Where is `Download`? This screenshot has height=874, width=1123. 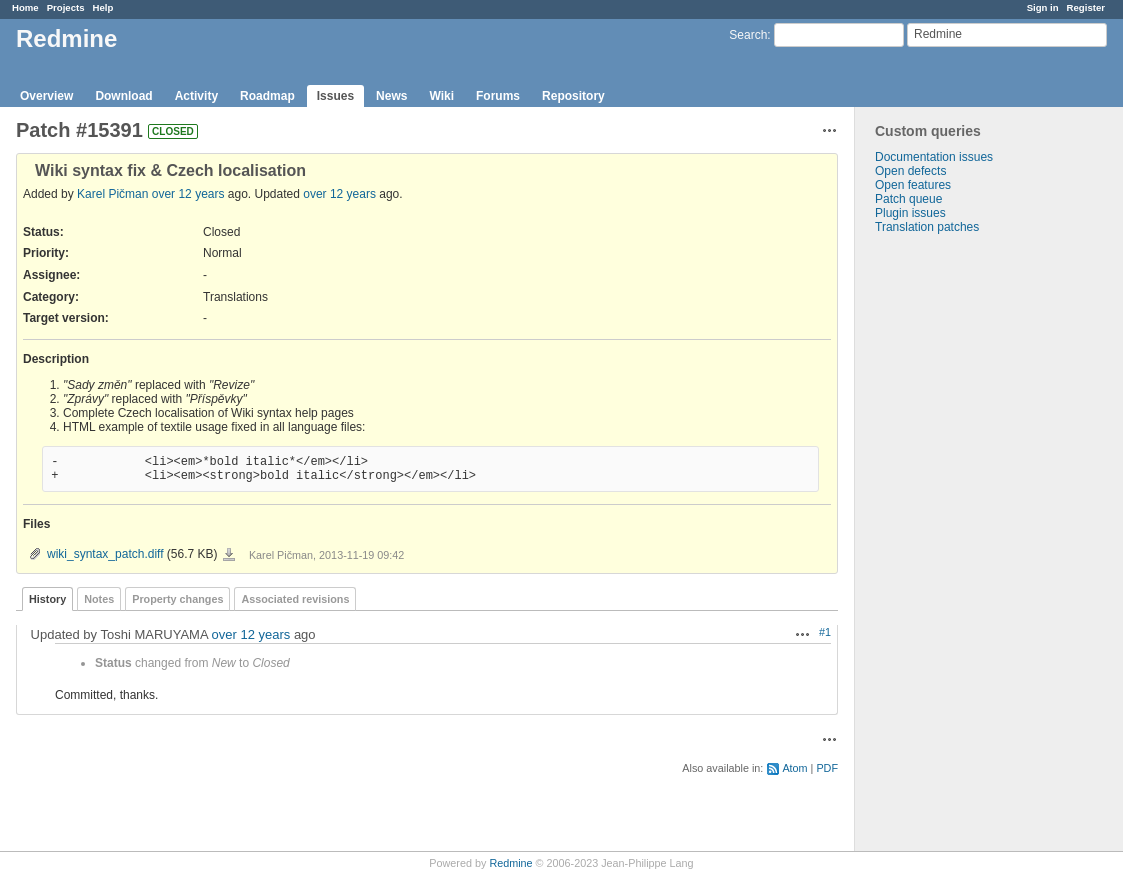 Download is located at coordinates (123, 96).